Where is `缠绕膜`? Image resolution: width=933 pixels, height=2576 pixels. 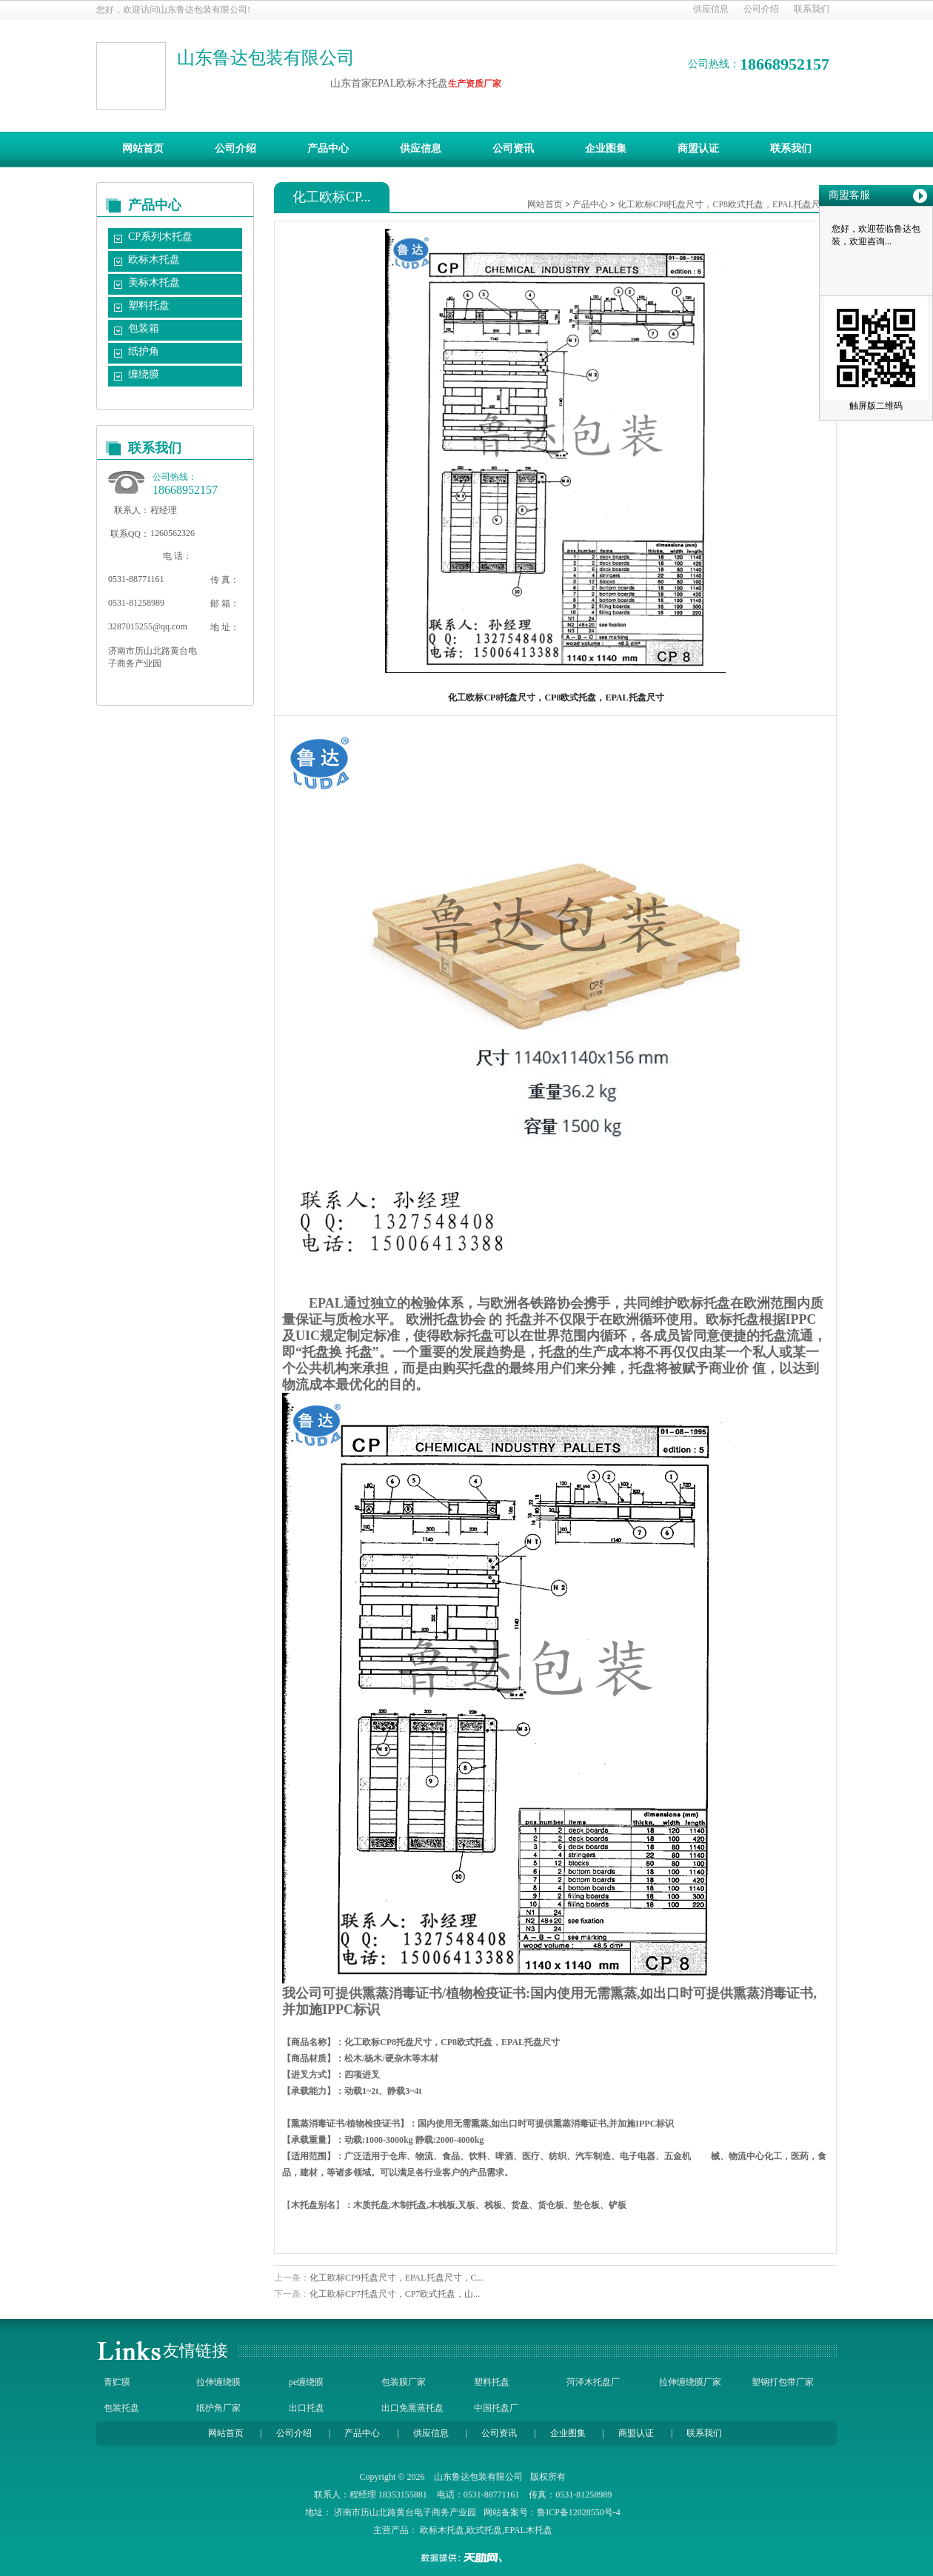 缠绕膜 is located at coordinates (143, 374).